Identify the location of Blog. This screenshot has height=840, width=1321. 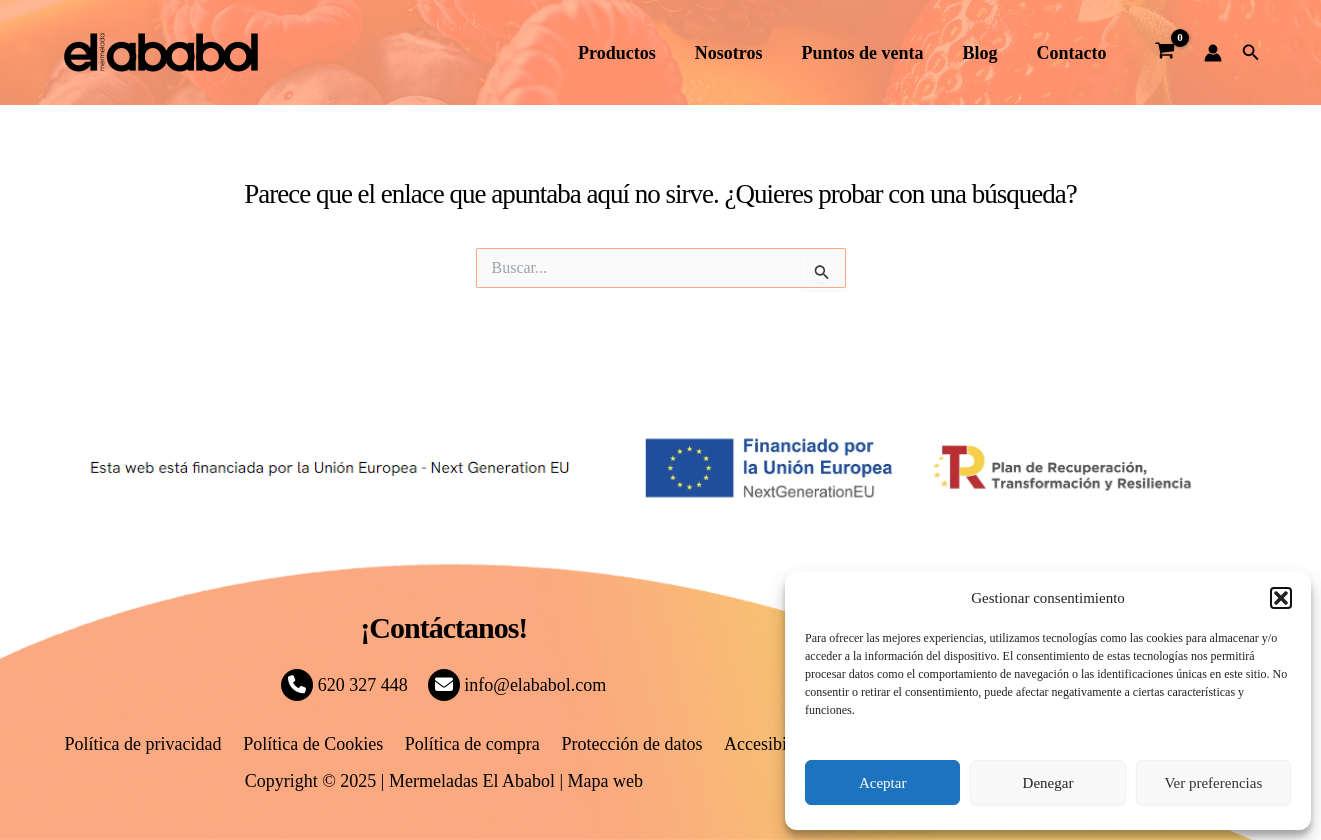
(984, 53).